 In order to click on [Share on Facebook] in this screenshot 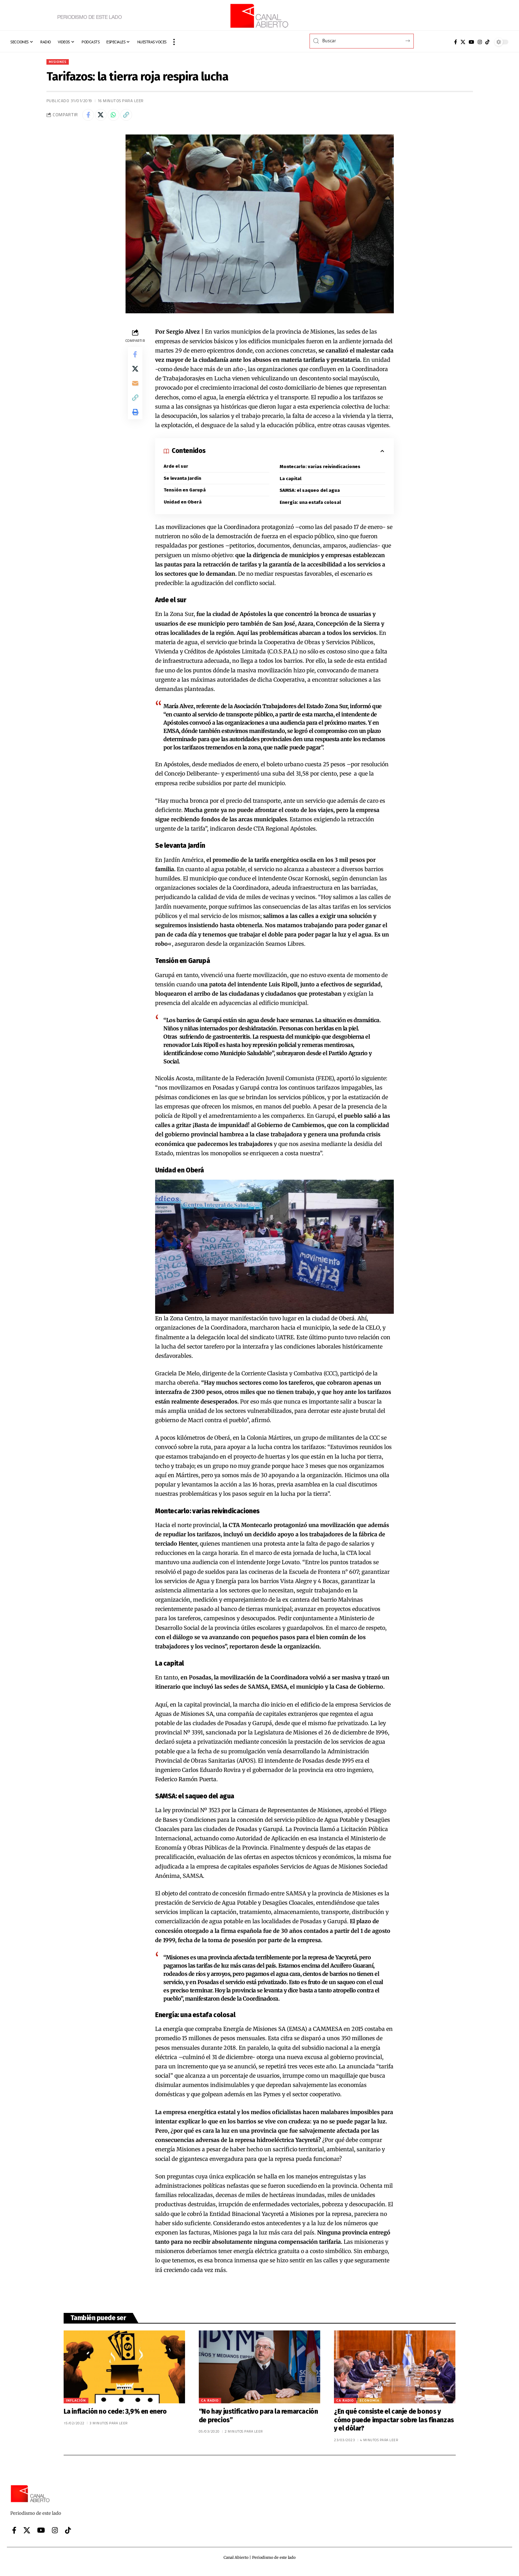, I will do `click(89, 117)`.